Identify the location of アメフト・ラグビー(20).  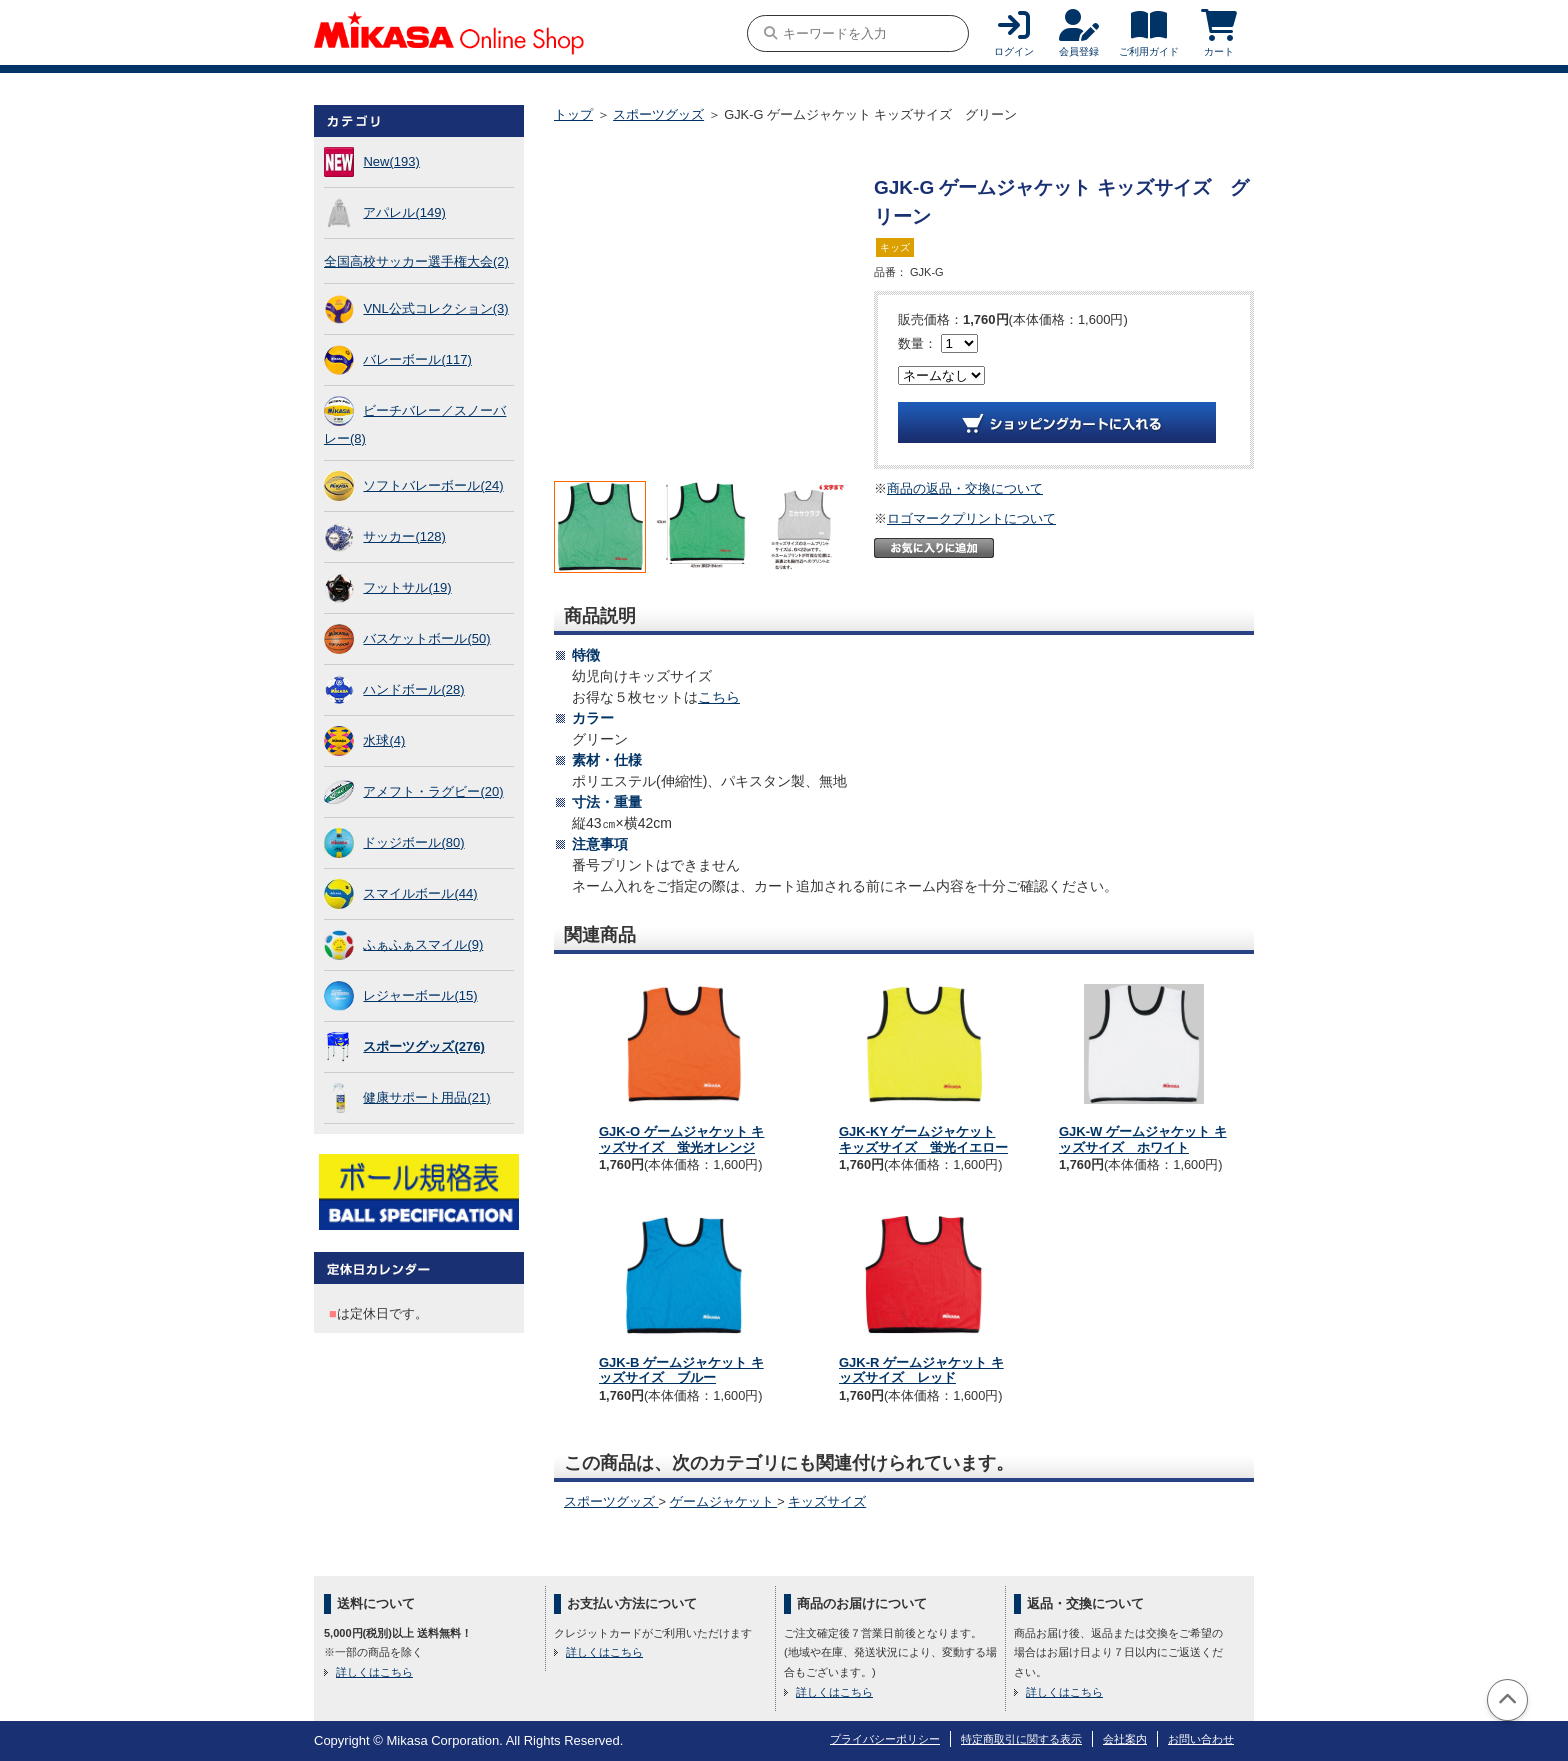
(433, 791).